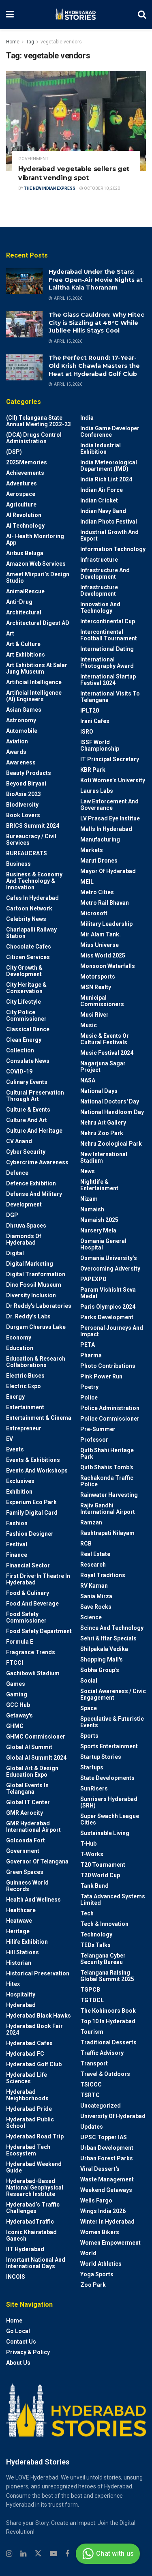 Image resolution: width=152 pixels, height=2576 pixels. Describe the element at coordinates (27, 1593) in the screenshot. I see `Food & Culinary` at that location.